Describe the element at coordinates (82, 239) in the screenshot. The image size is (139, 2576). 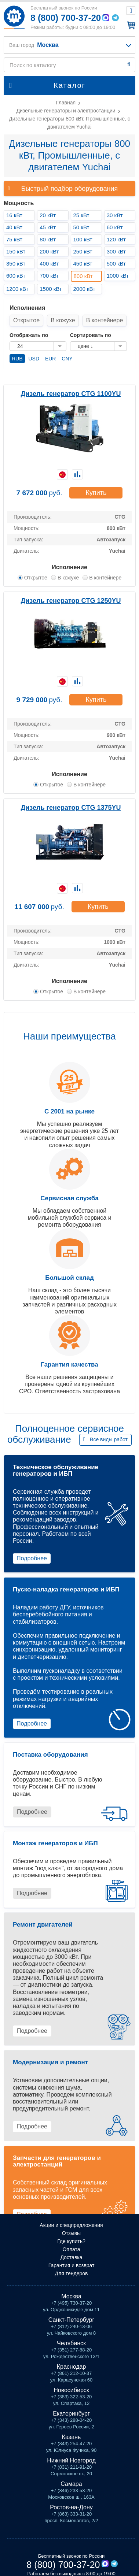
I see `100 кВт` at that location.